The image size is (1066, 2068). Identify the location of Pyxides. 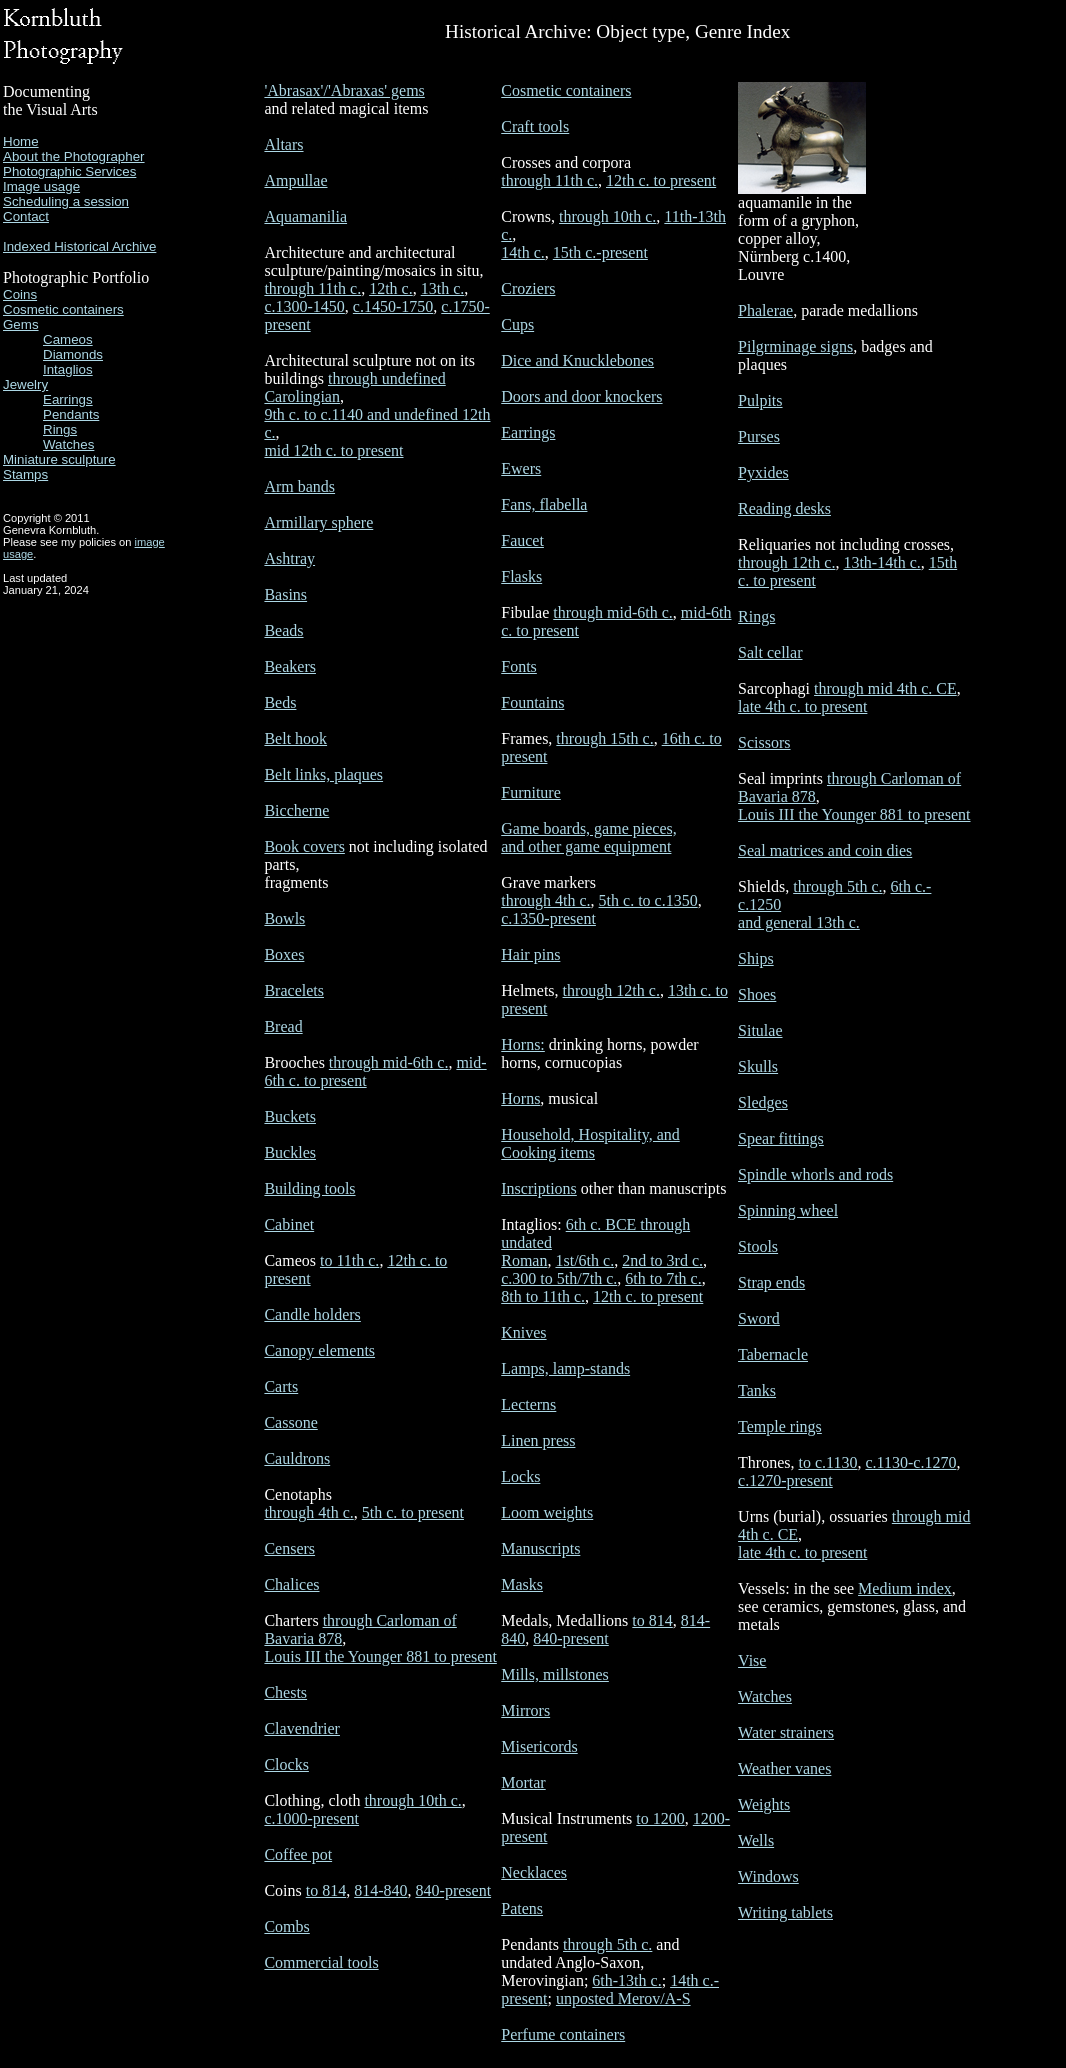
(763, 472).